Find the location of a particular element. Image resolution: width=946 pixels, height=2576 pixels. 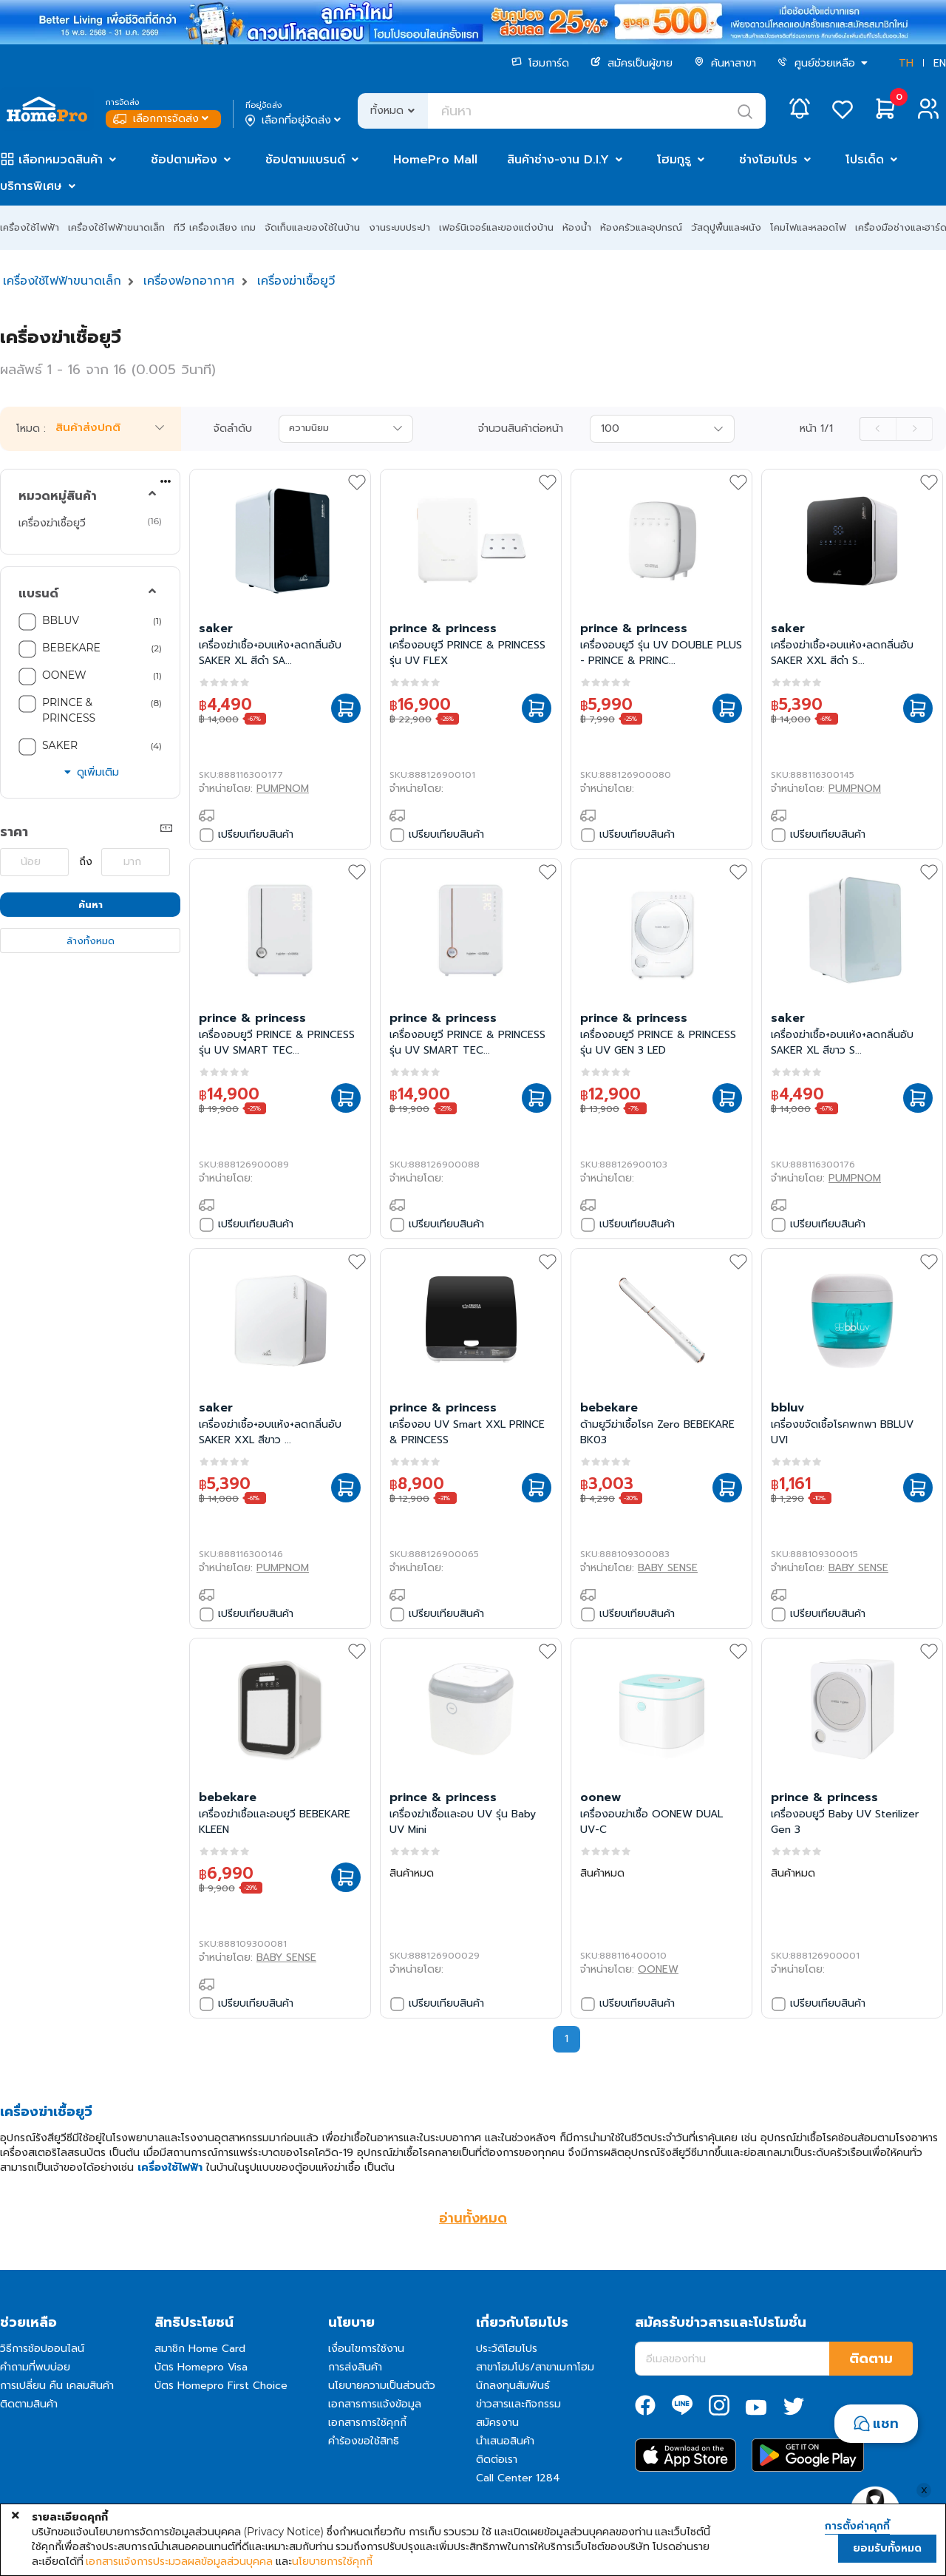

ติดตามสินค้า is located at coordinates (29, 2404).